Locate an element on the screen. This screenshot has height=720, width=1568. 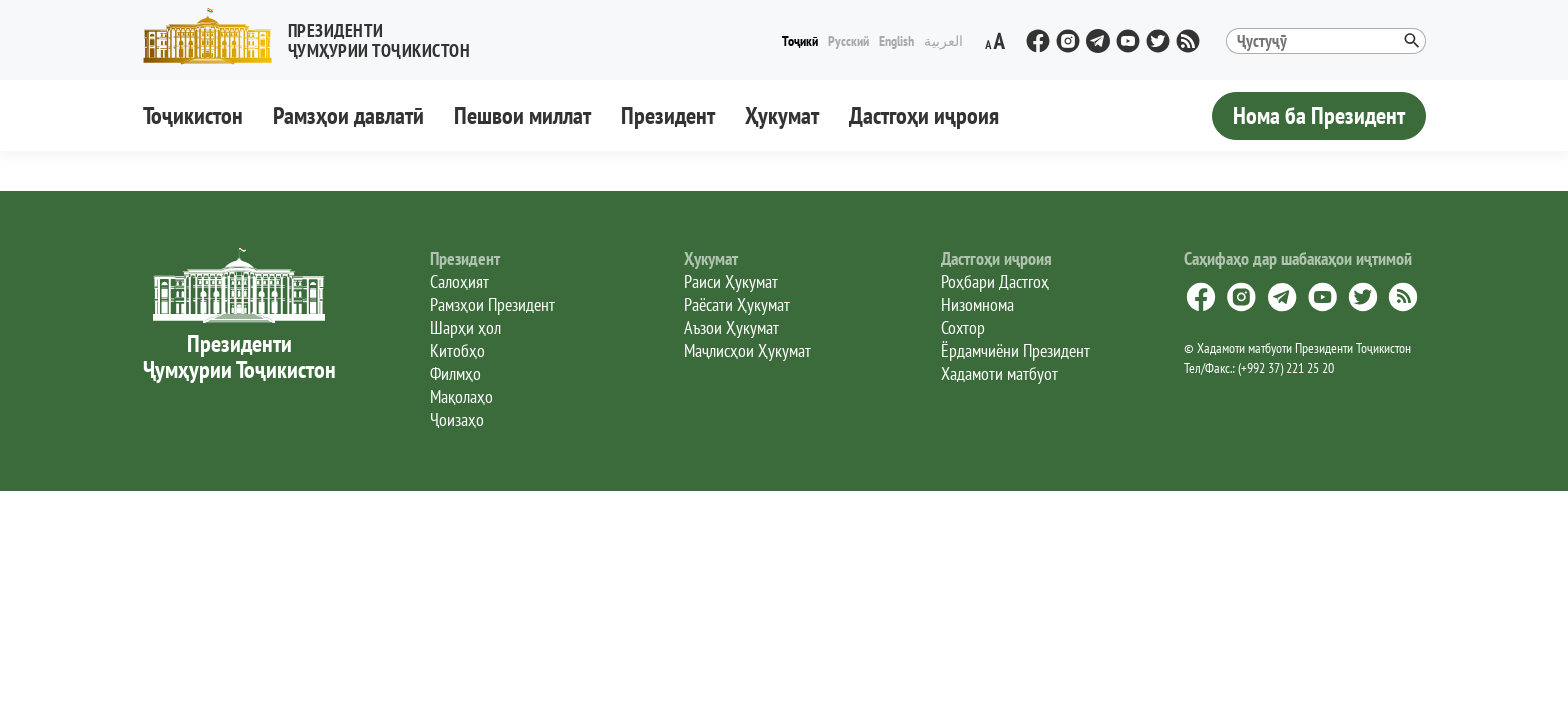
Мақолаҳо is located at coordinates (461, 396).